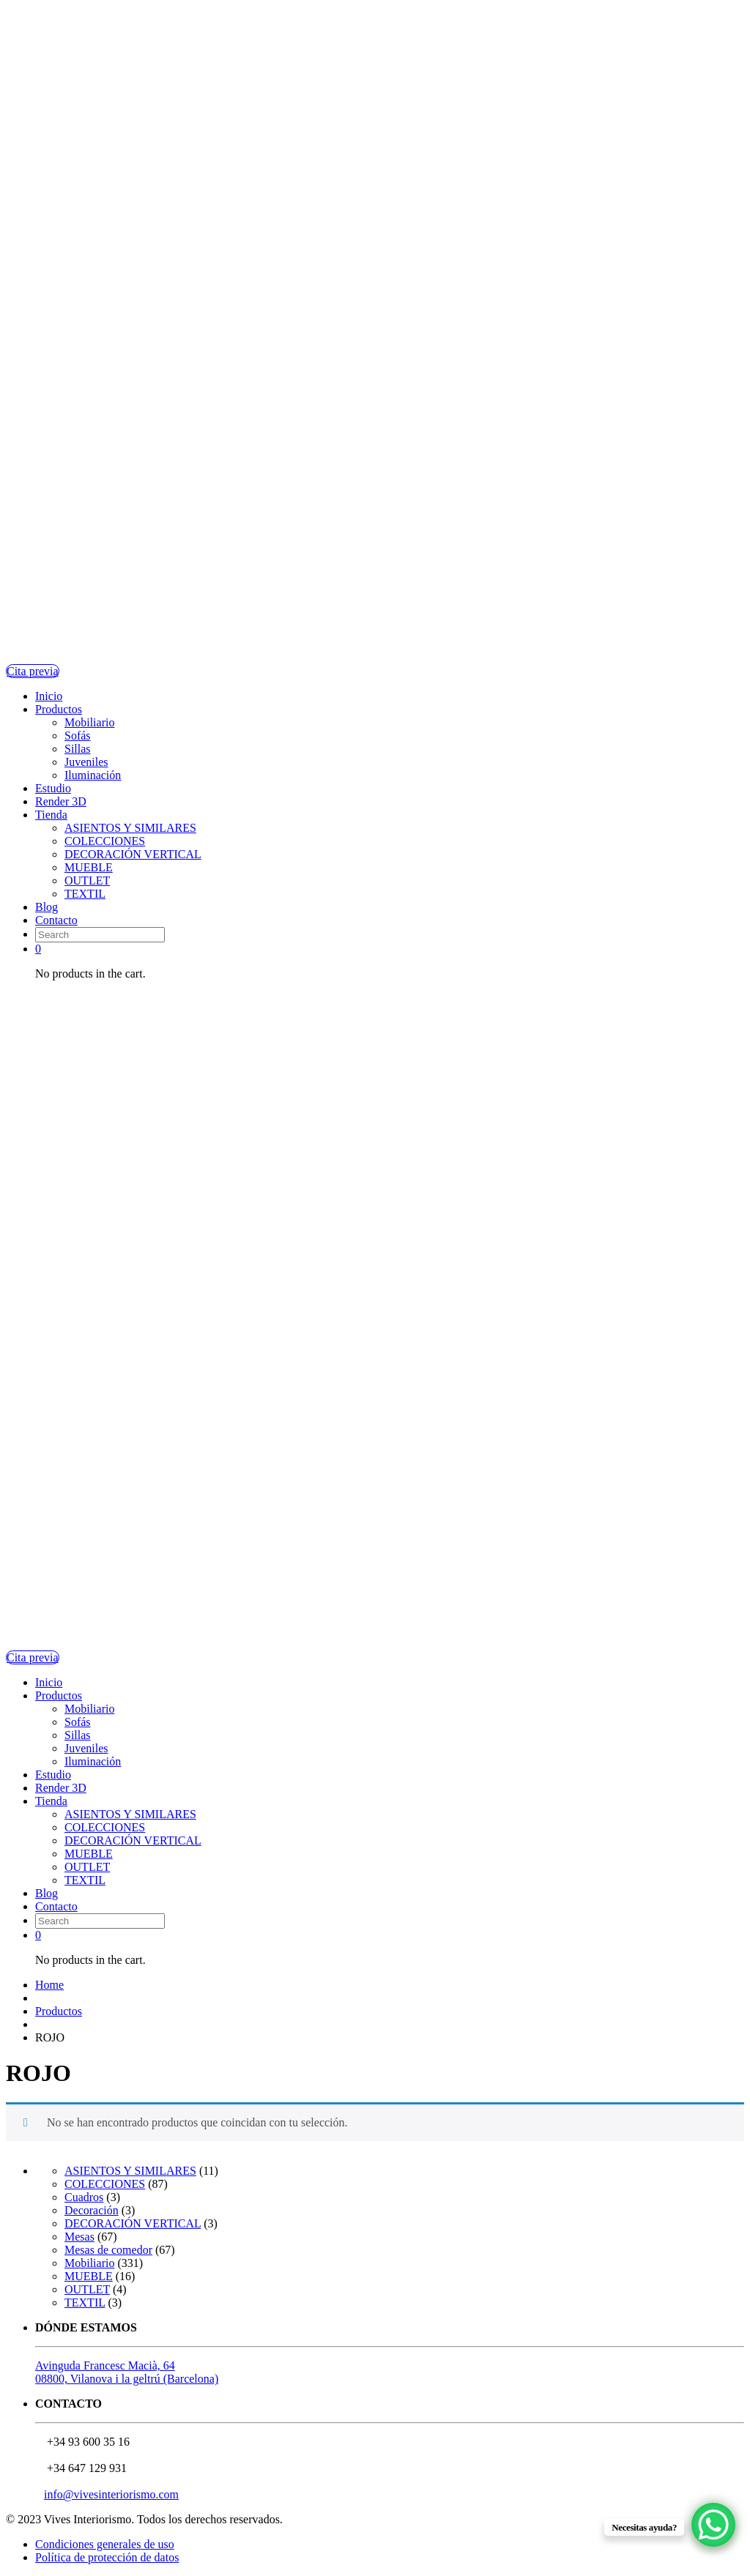 This screenshot has width=750, height=2576. Describe the element at coordinates (111, 2494) in the screenshot. I see `info@vivesinteriorismo.com` at that location.